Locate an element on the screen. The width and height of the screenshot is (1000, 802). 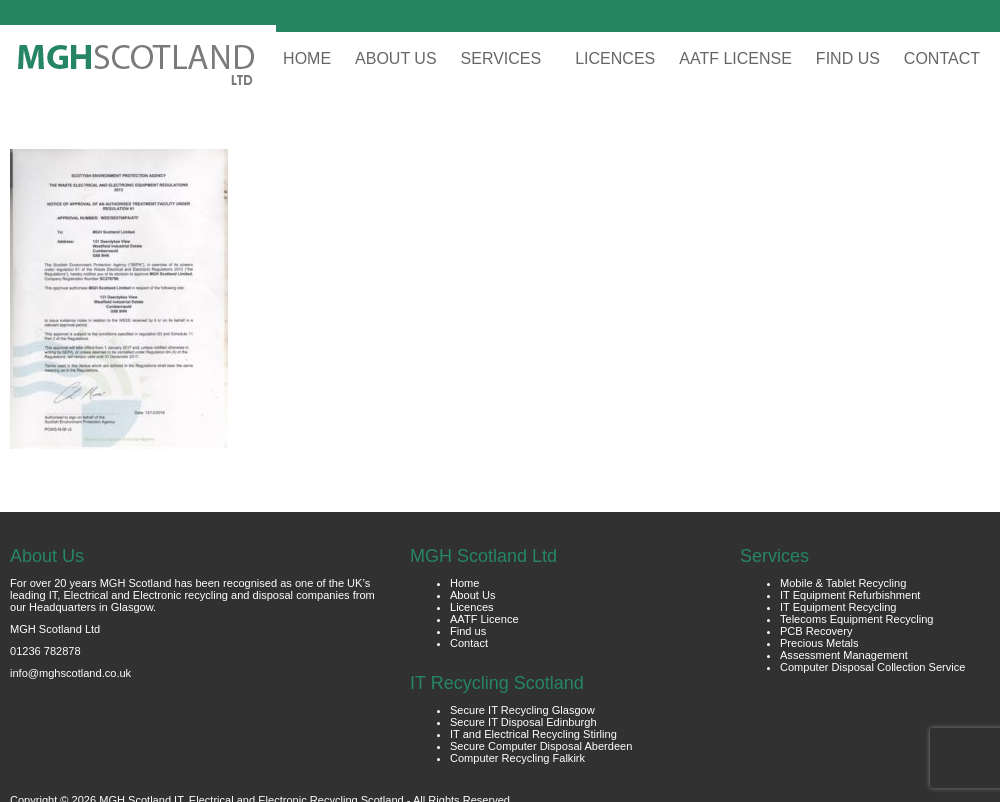
IT Equipment Recycling is located at coordinates (838, 607).